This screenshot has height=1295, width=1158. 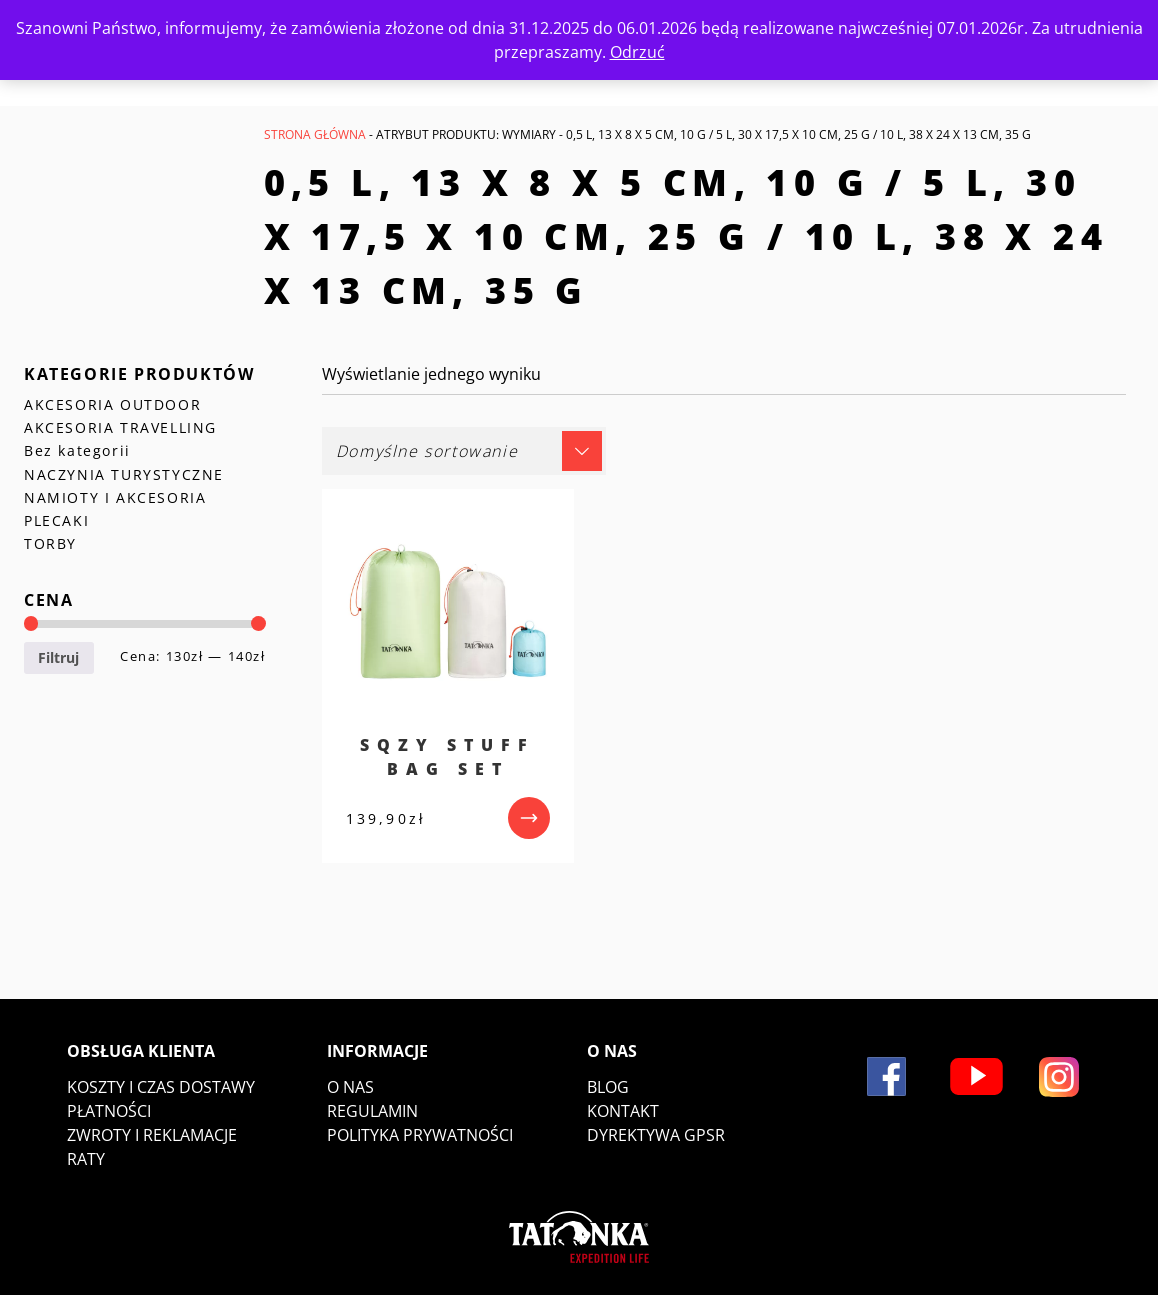 What do you see at coordinates (372, 1111) in the screenshot?
I see `Regulamin` at bounding box center [372, 1111].